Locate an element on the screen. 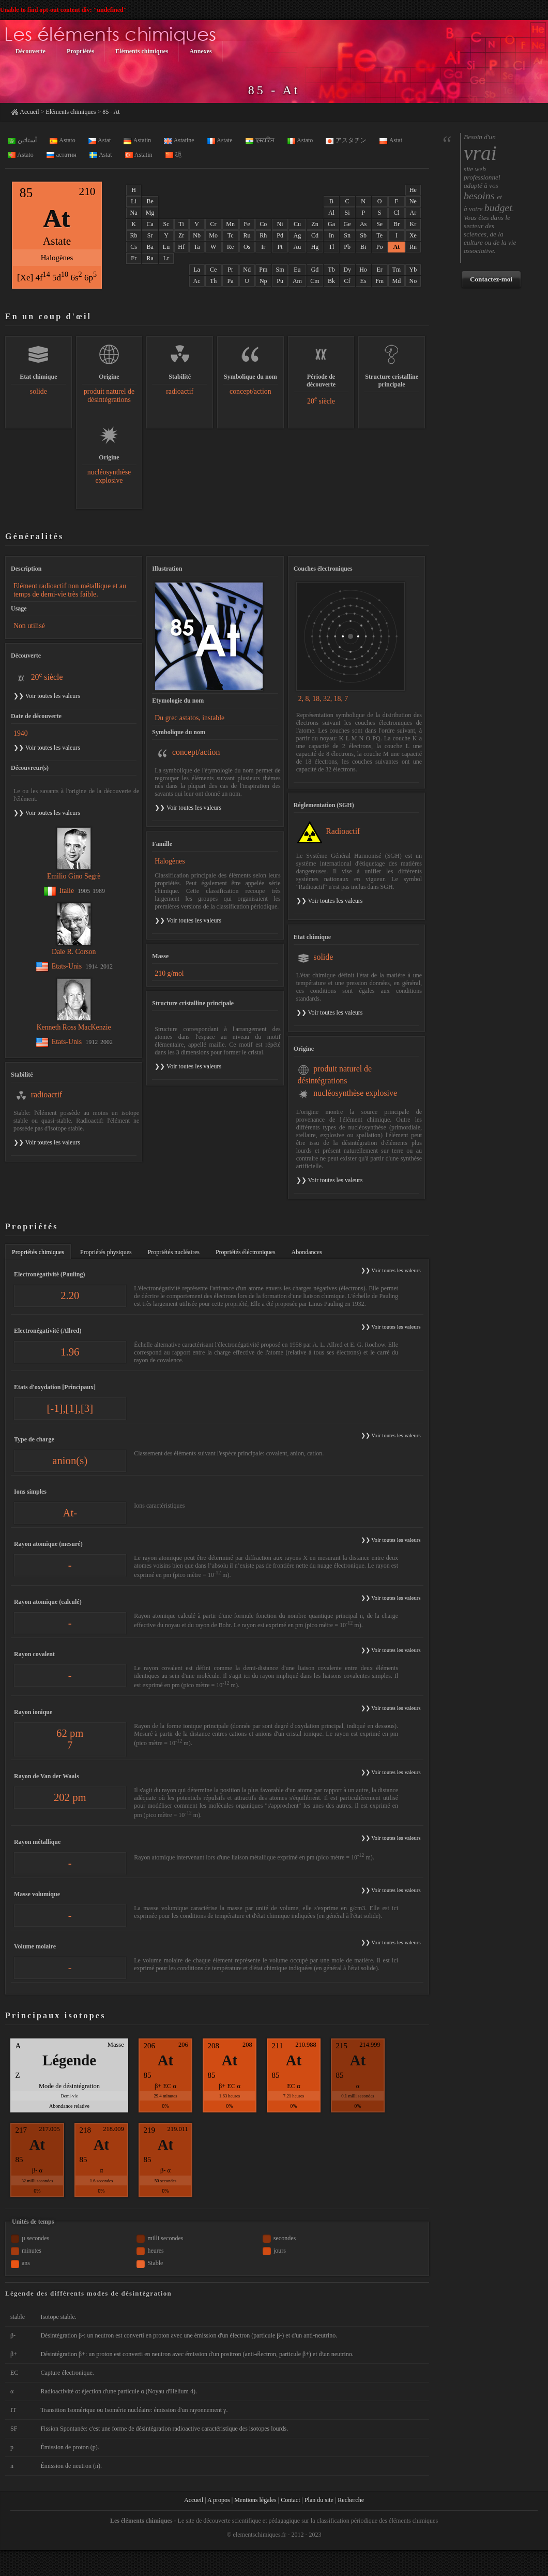  Tm is located at coordinates (396, 269).